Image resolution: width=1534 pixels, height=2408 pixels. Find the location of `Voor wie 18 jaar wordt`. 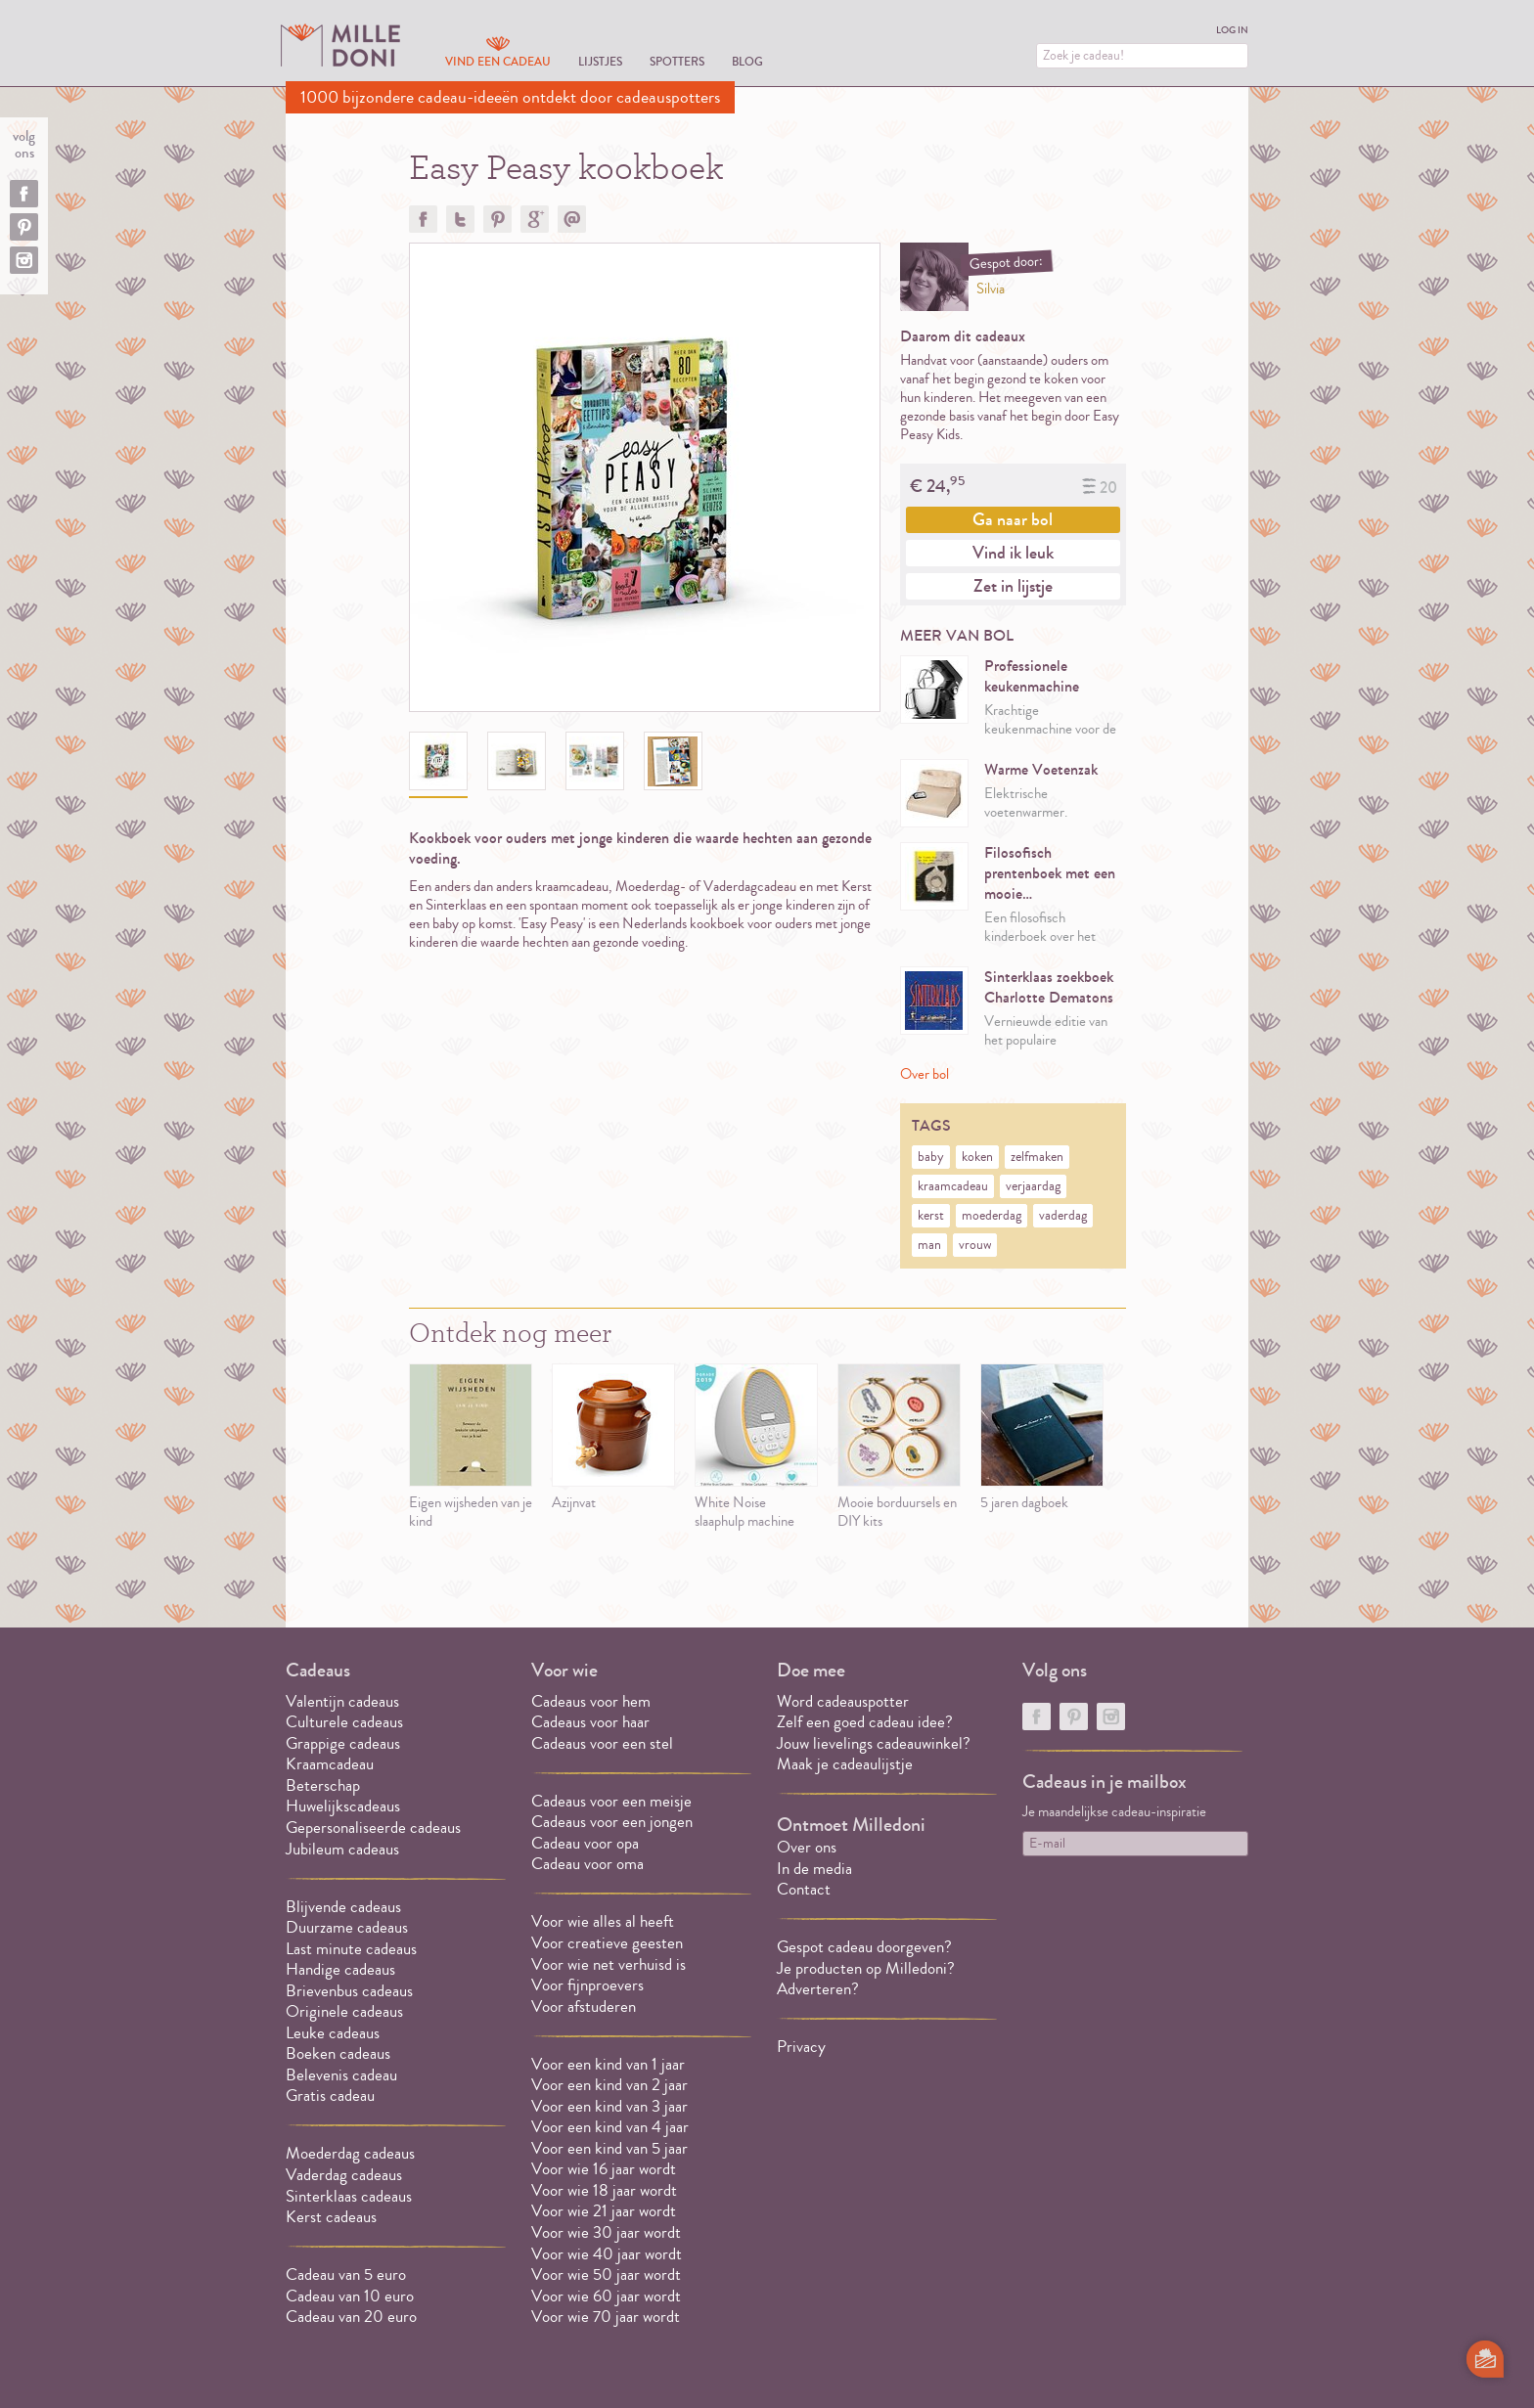

Voor wie 18 jaar wordt is located at coordinates (604, 2190).